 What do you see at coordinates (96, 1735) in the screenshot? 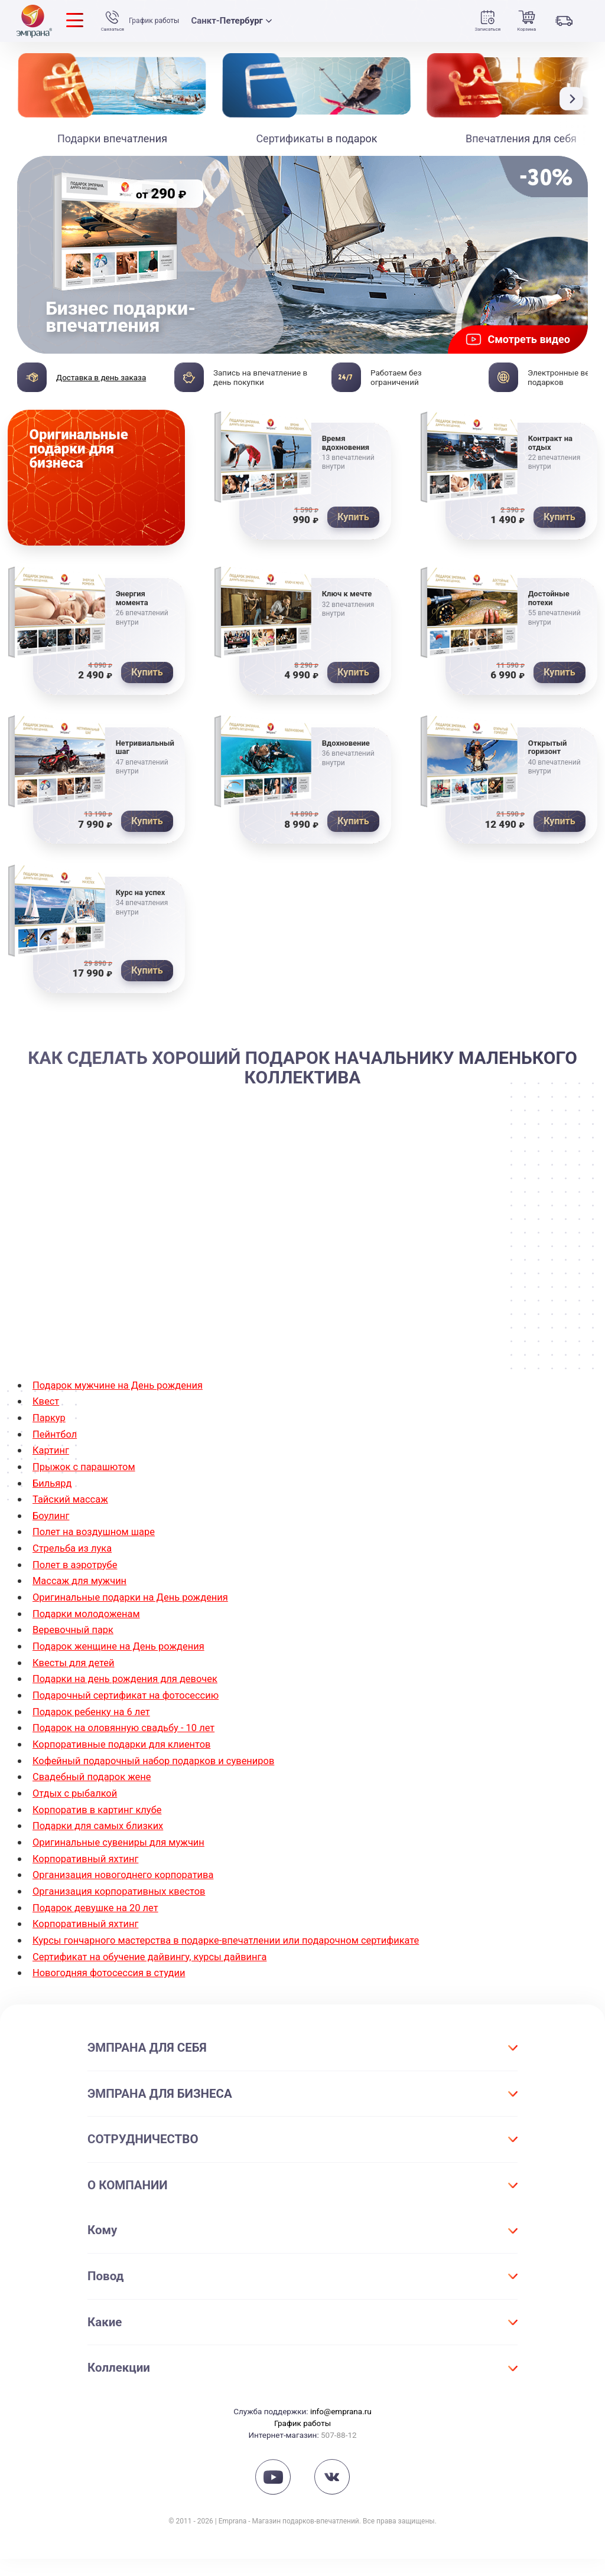
I see `Подарок ребенку на 6 лет` at bounding box center [96, 1735].